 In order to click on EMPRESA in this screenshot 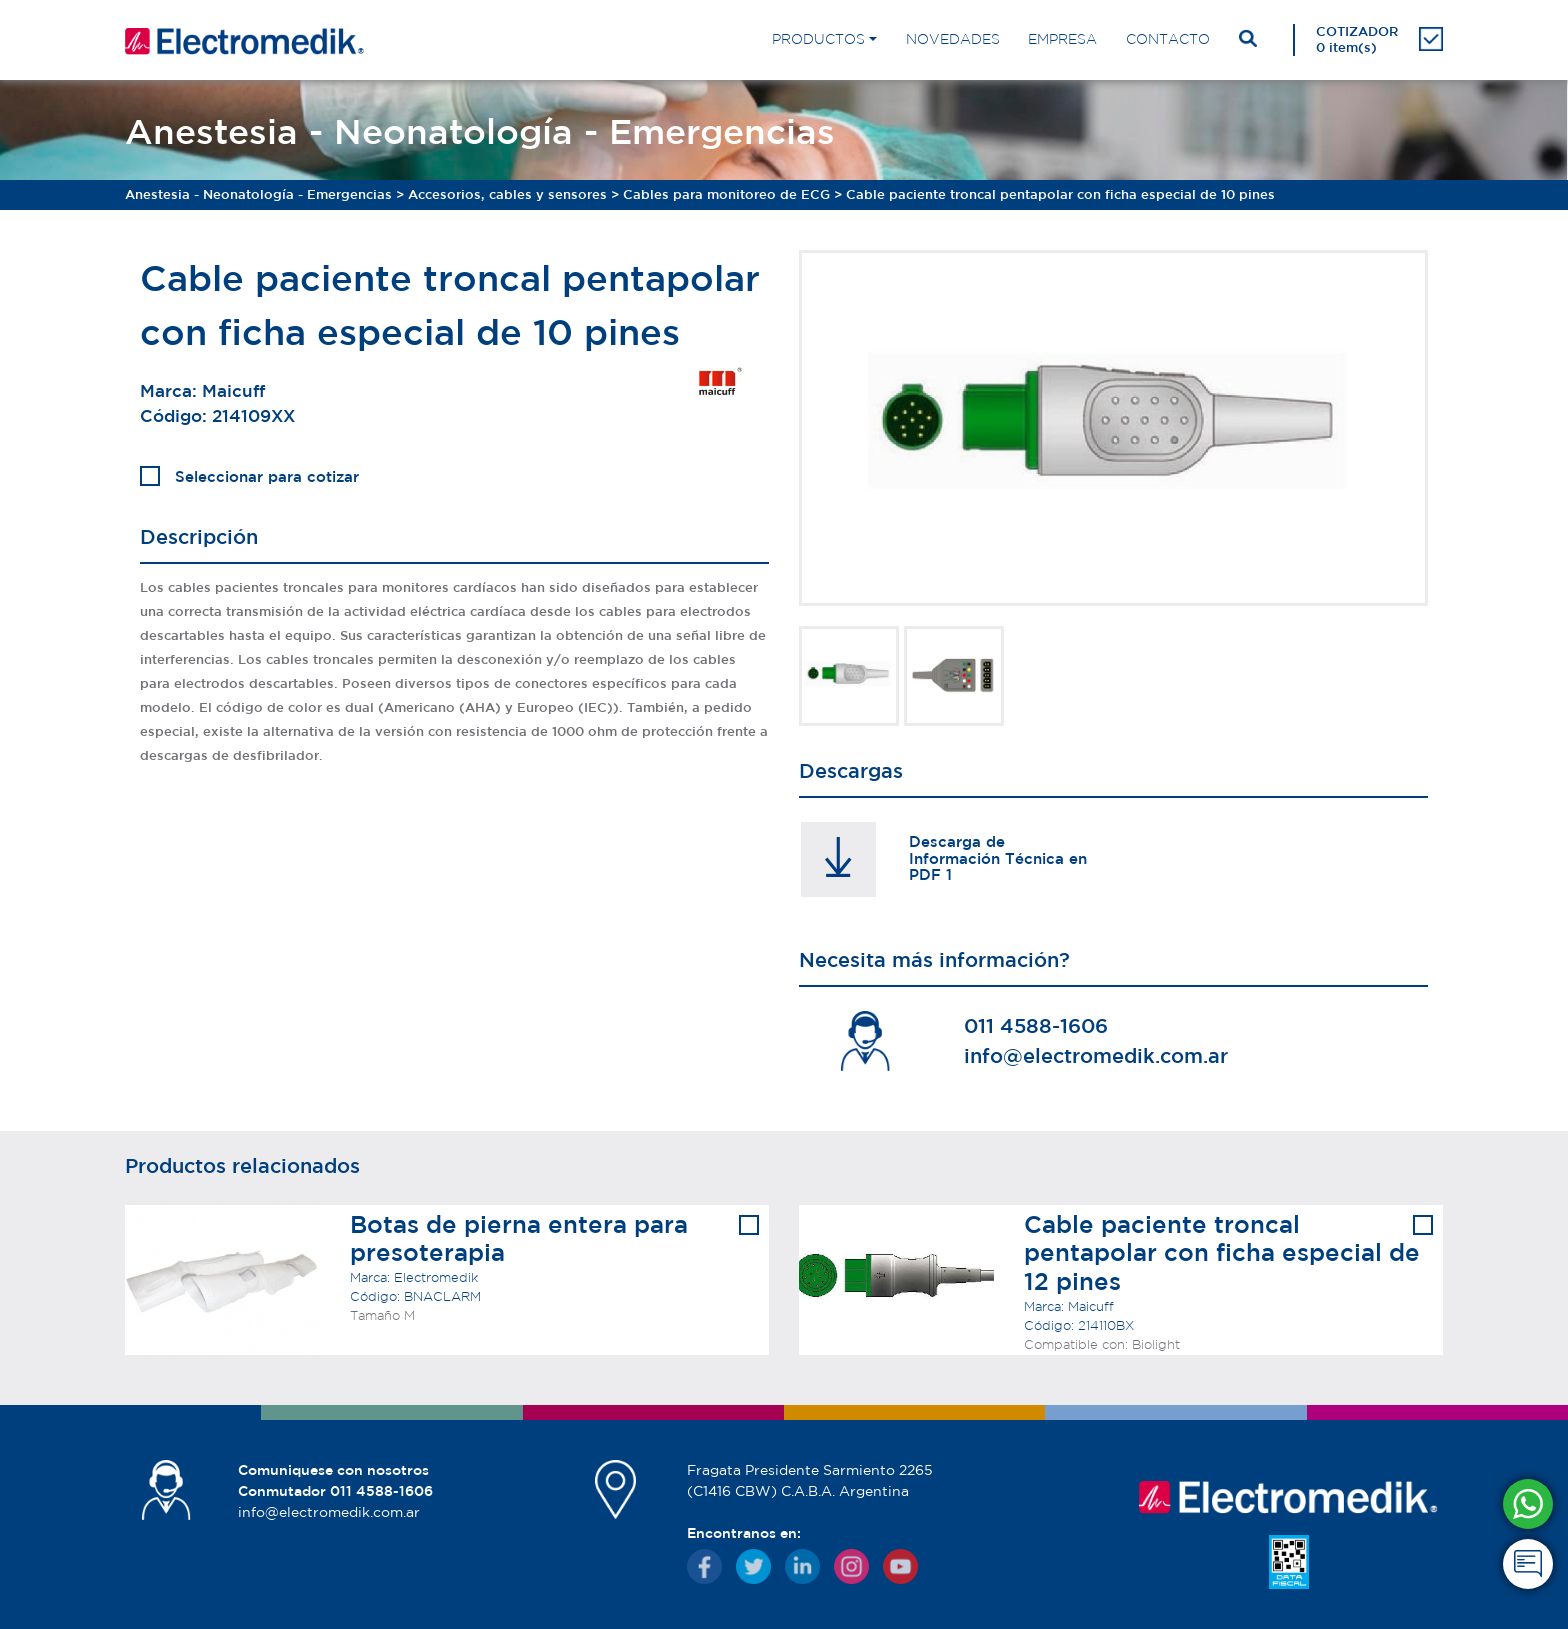, I will do `click(1062, 39)`.